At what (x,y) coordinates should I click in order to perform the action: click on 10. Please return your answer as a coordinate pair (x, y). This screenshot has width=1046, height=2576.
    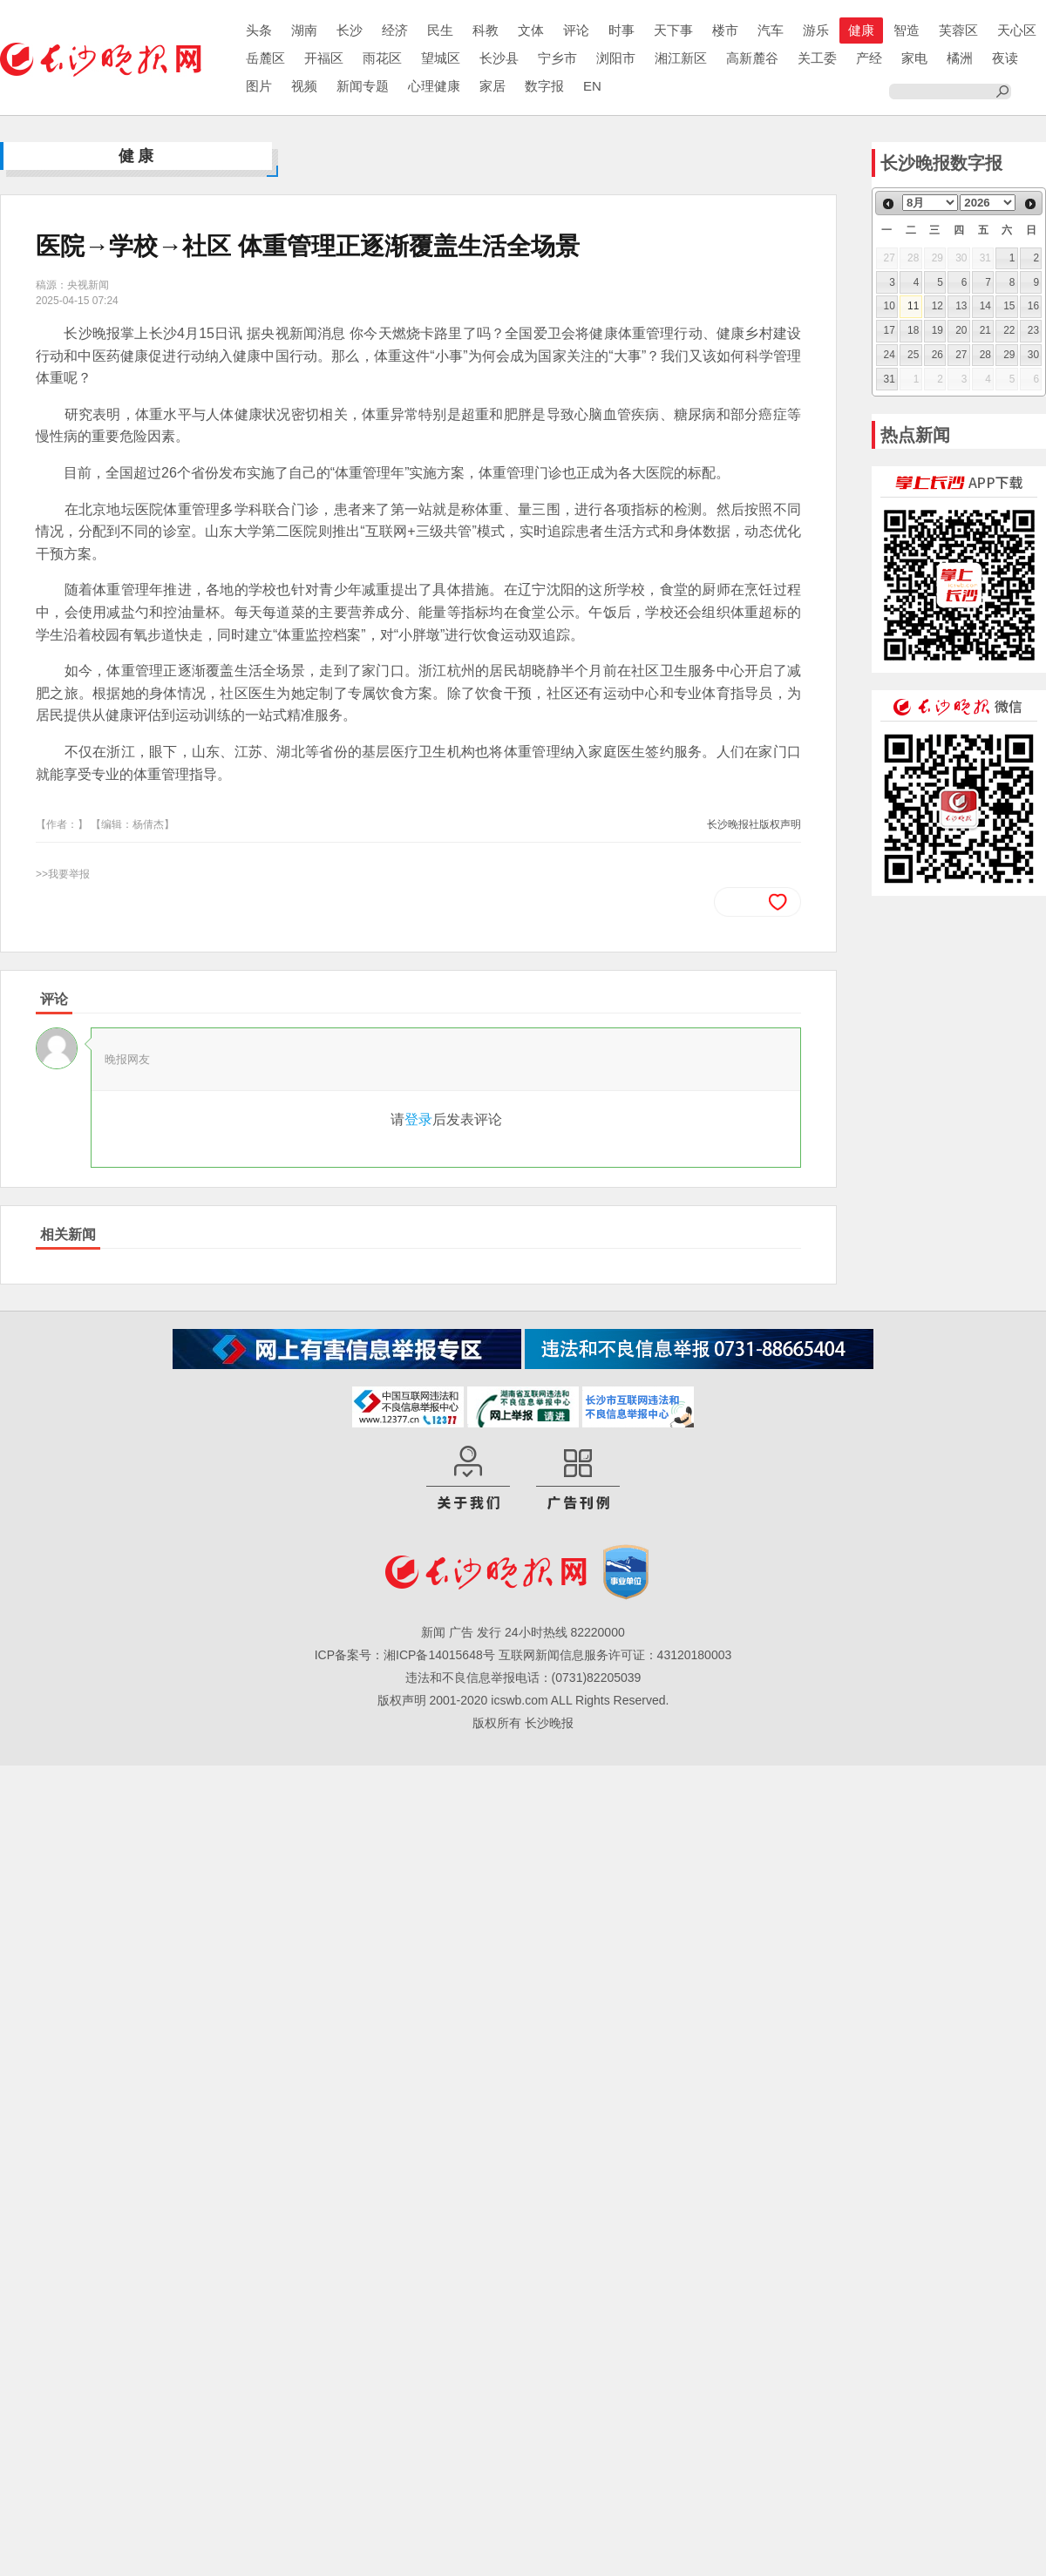
    Looking at the image, I should click on (889, 306).